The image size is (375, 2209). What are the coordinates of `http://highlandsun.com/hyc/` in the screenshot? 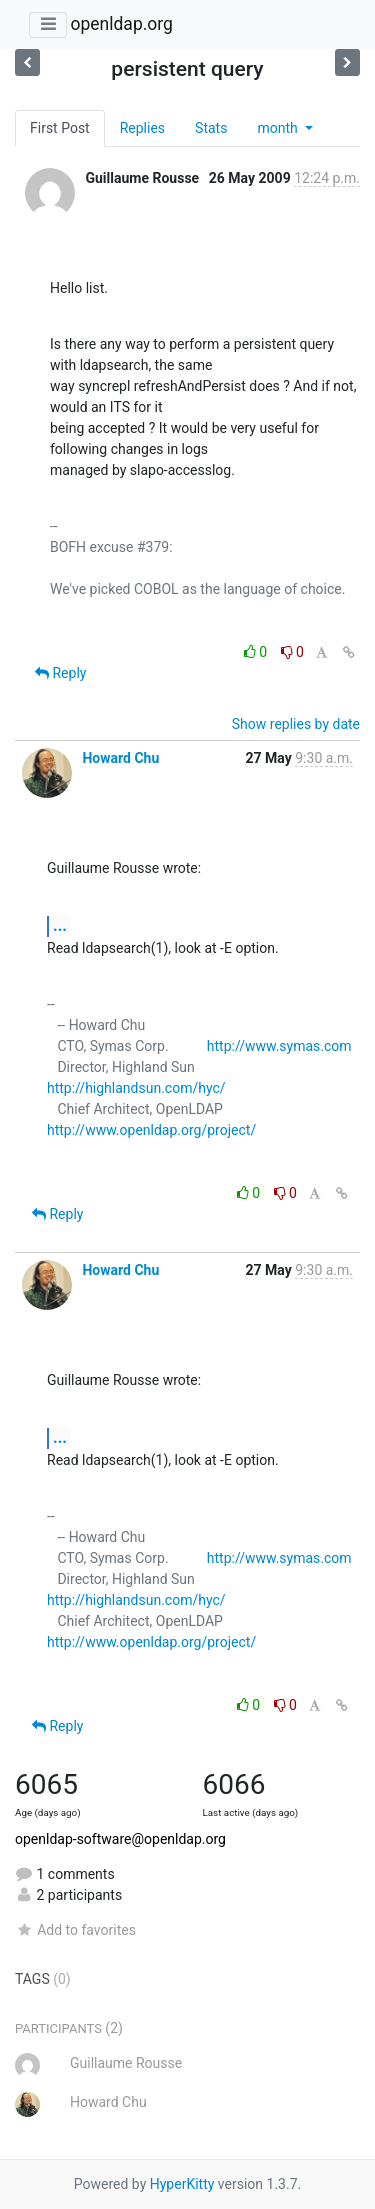 It's located at (136, 1088).